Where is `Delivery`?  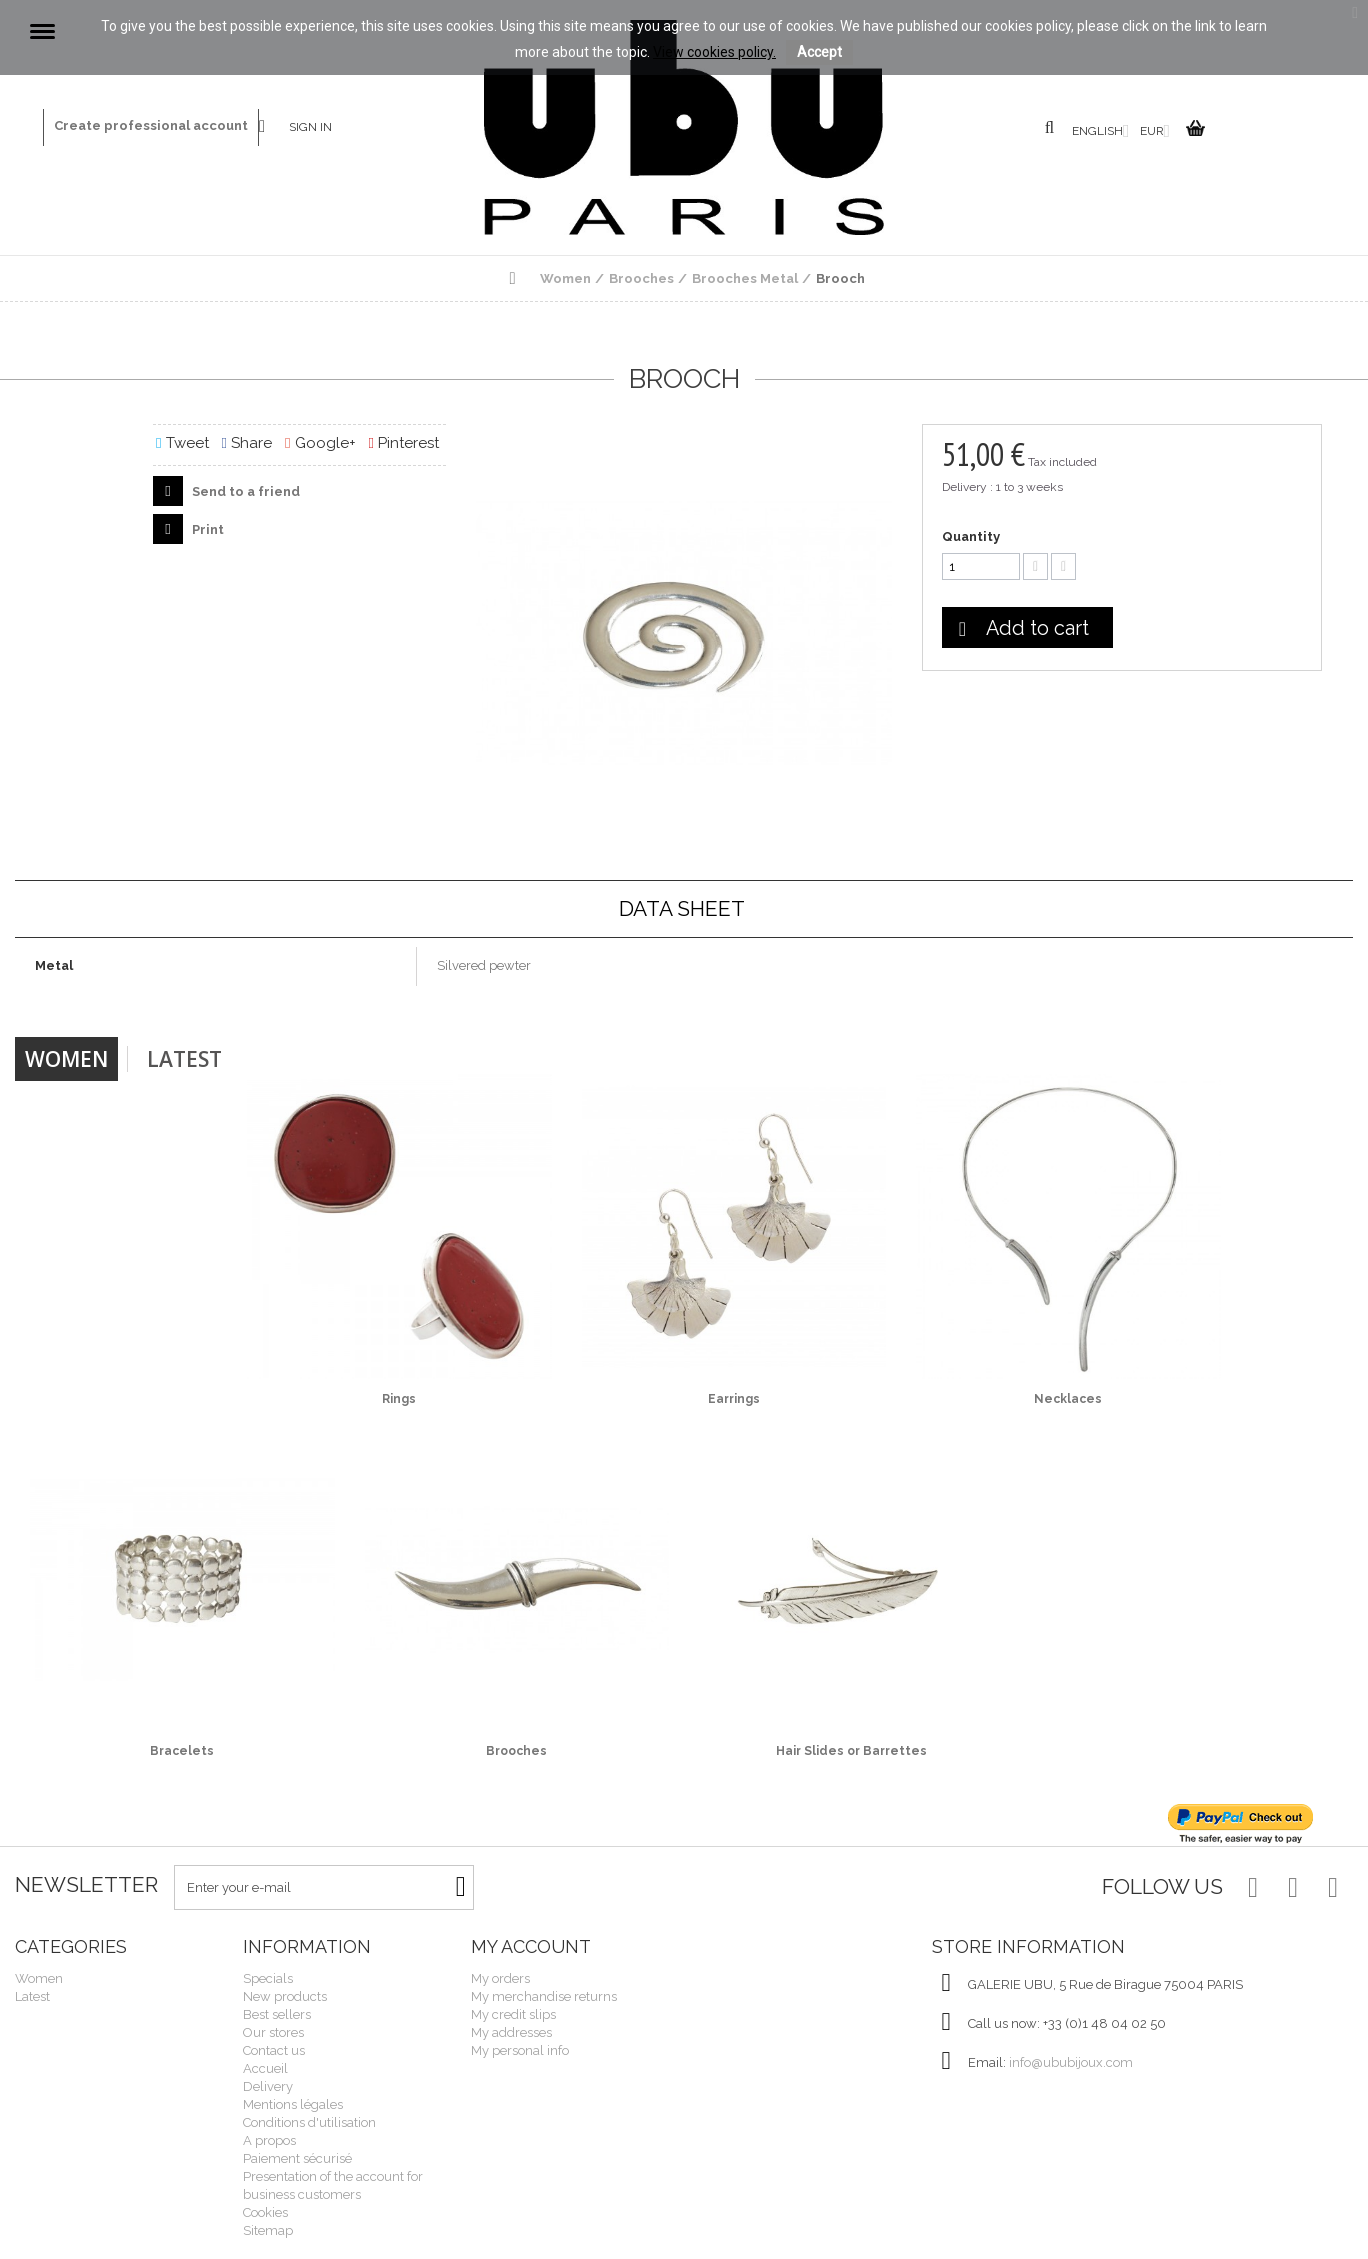
Delivery is located at coordinates (268, 2086).